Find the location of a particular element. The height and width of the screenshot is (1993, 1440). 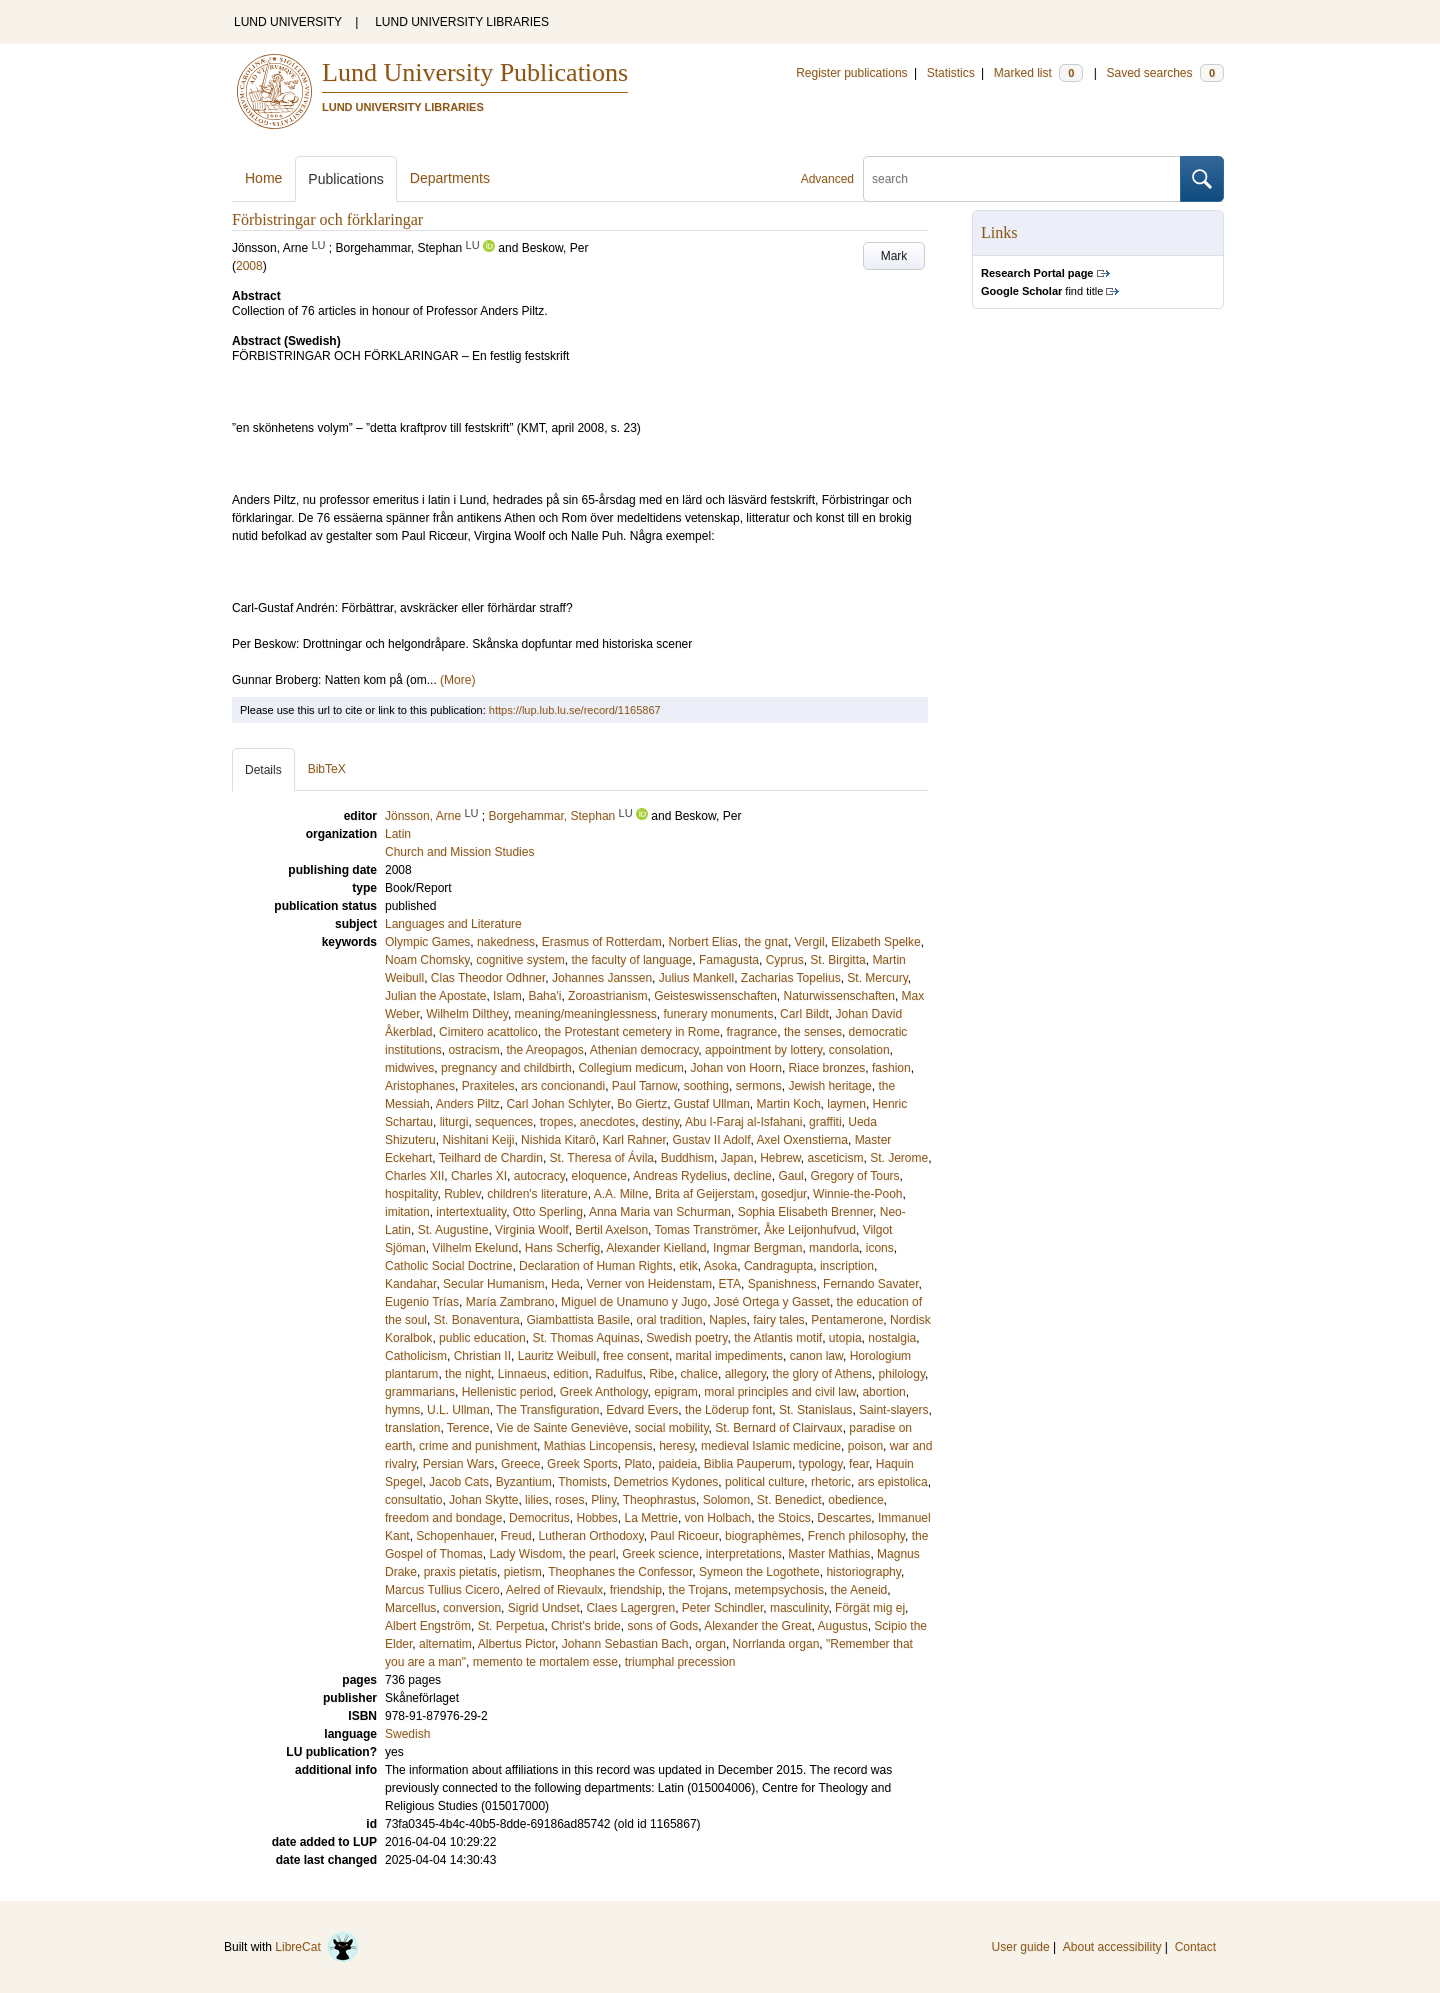

medieval Islamic medicine is located at coordinates (771, 1446).